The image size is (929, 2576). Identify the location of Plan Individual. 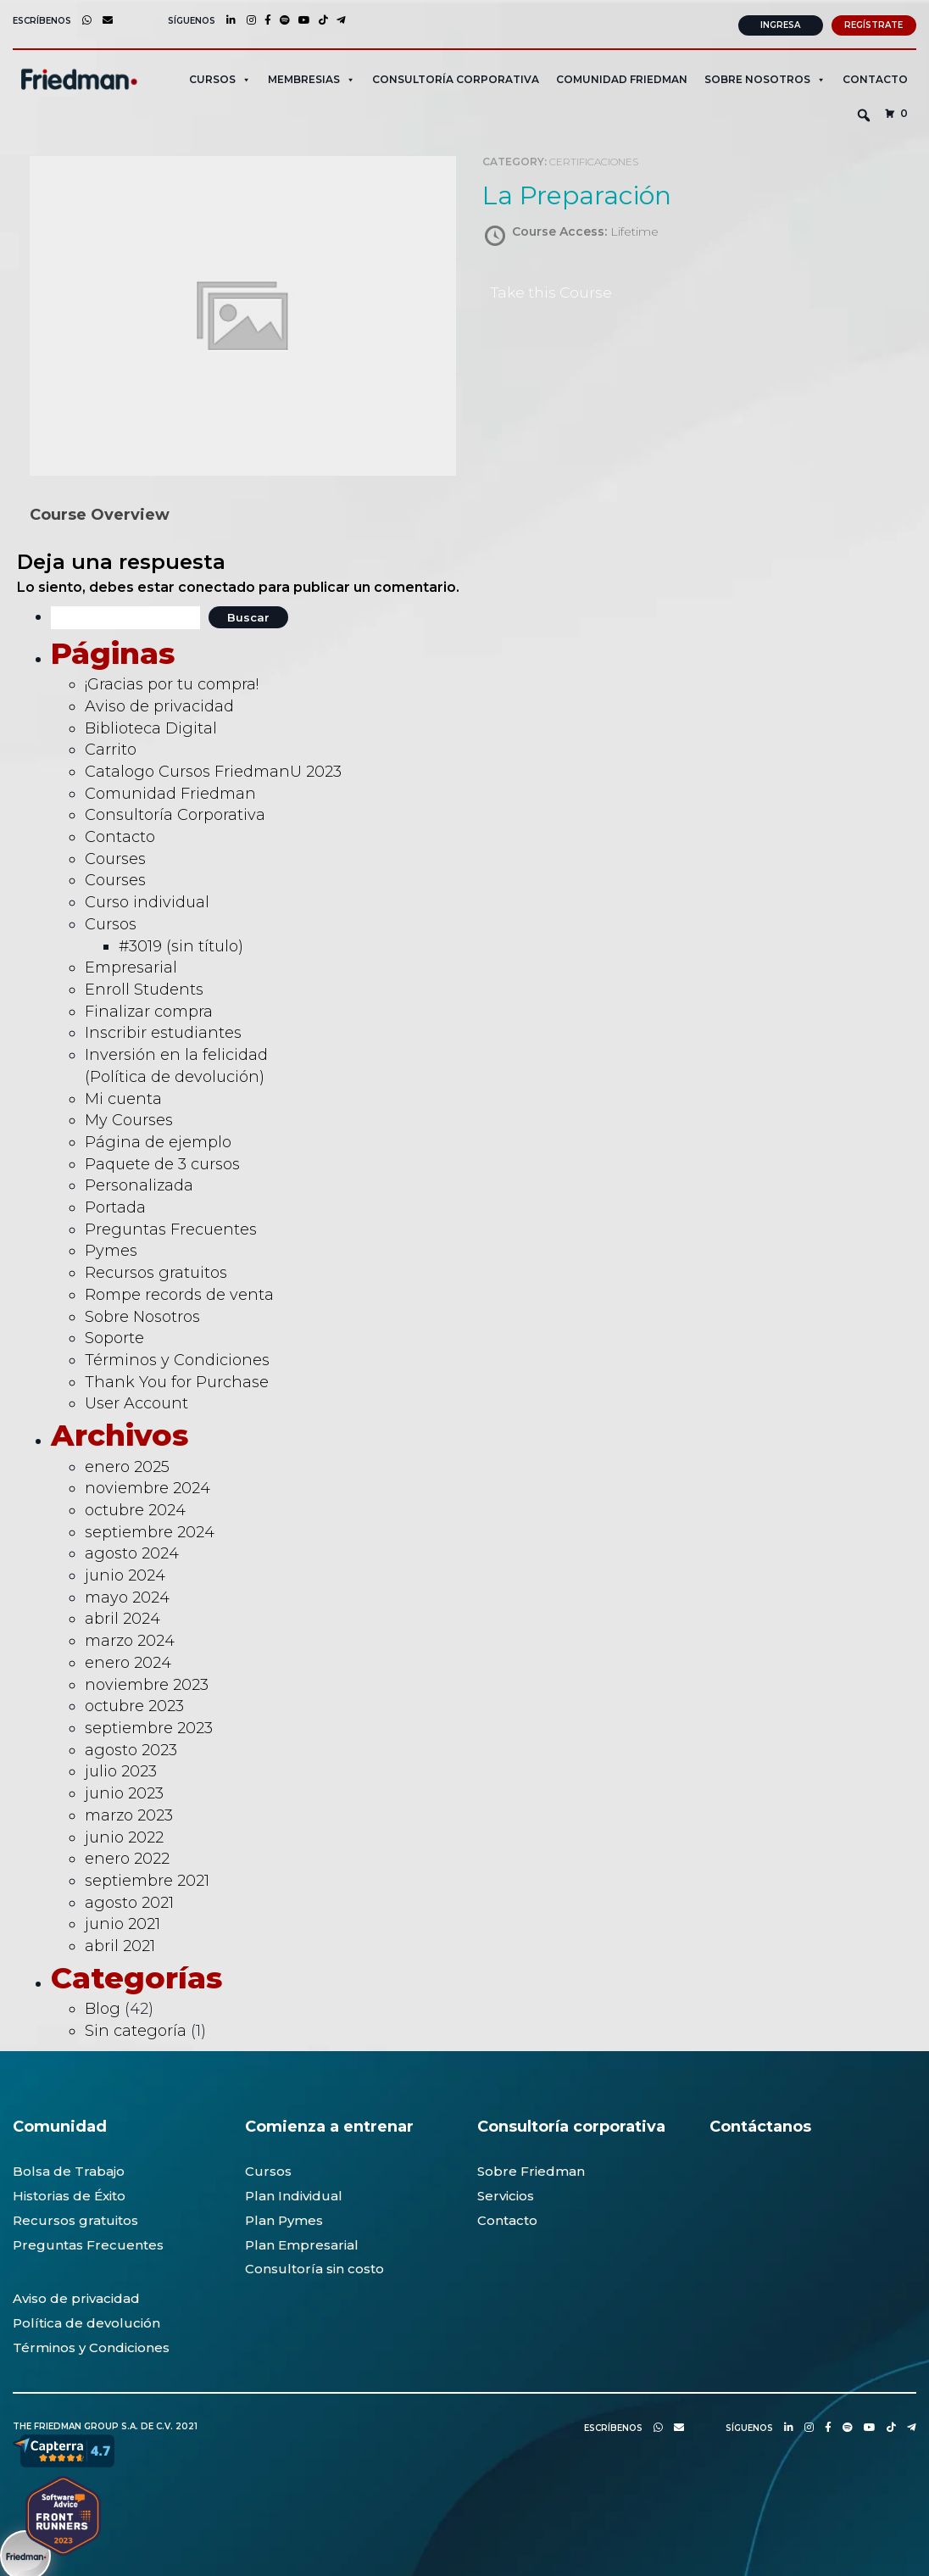
(293, 2193).